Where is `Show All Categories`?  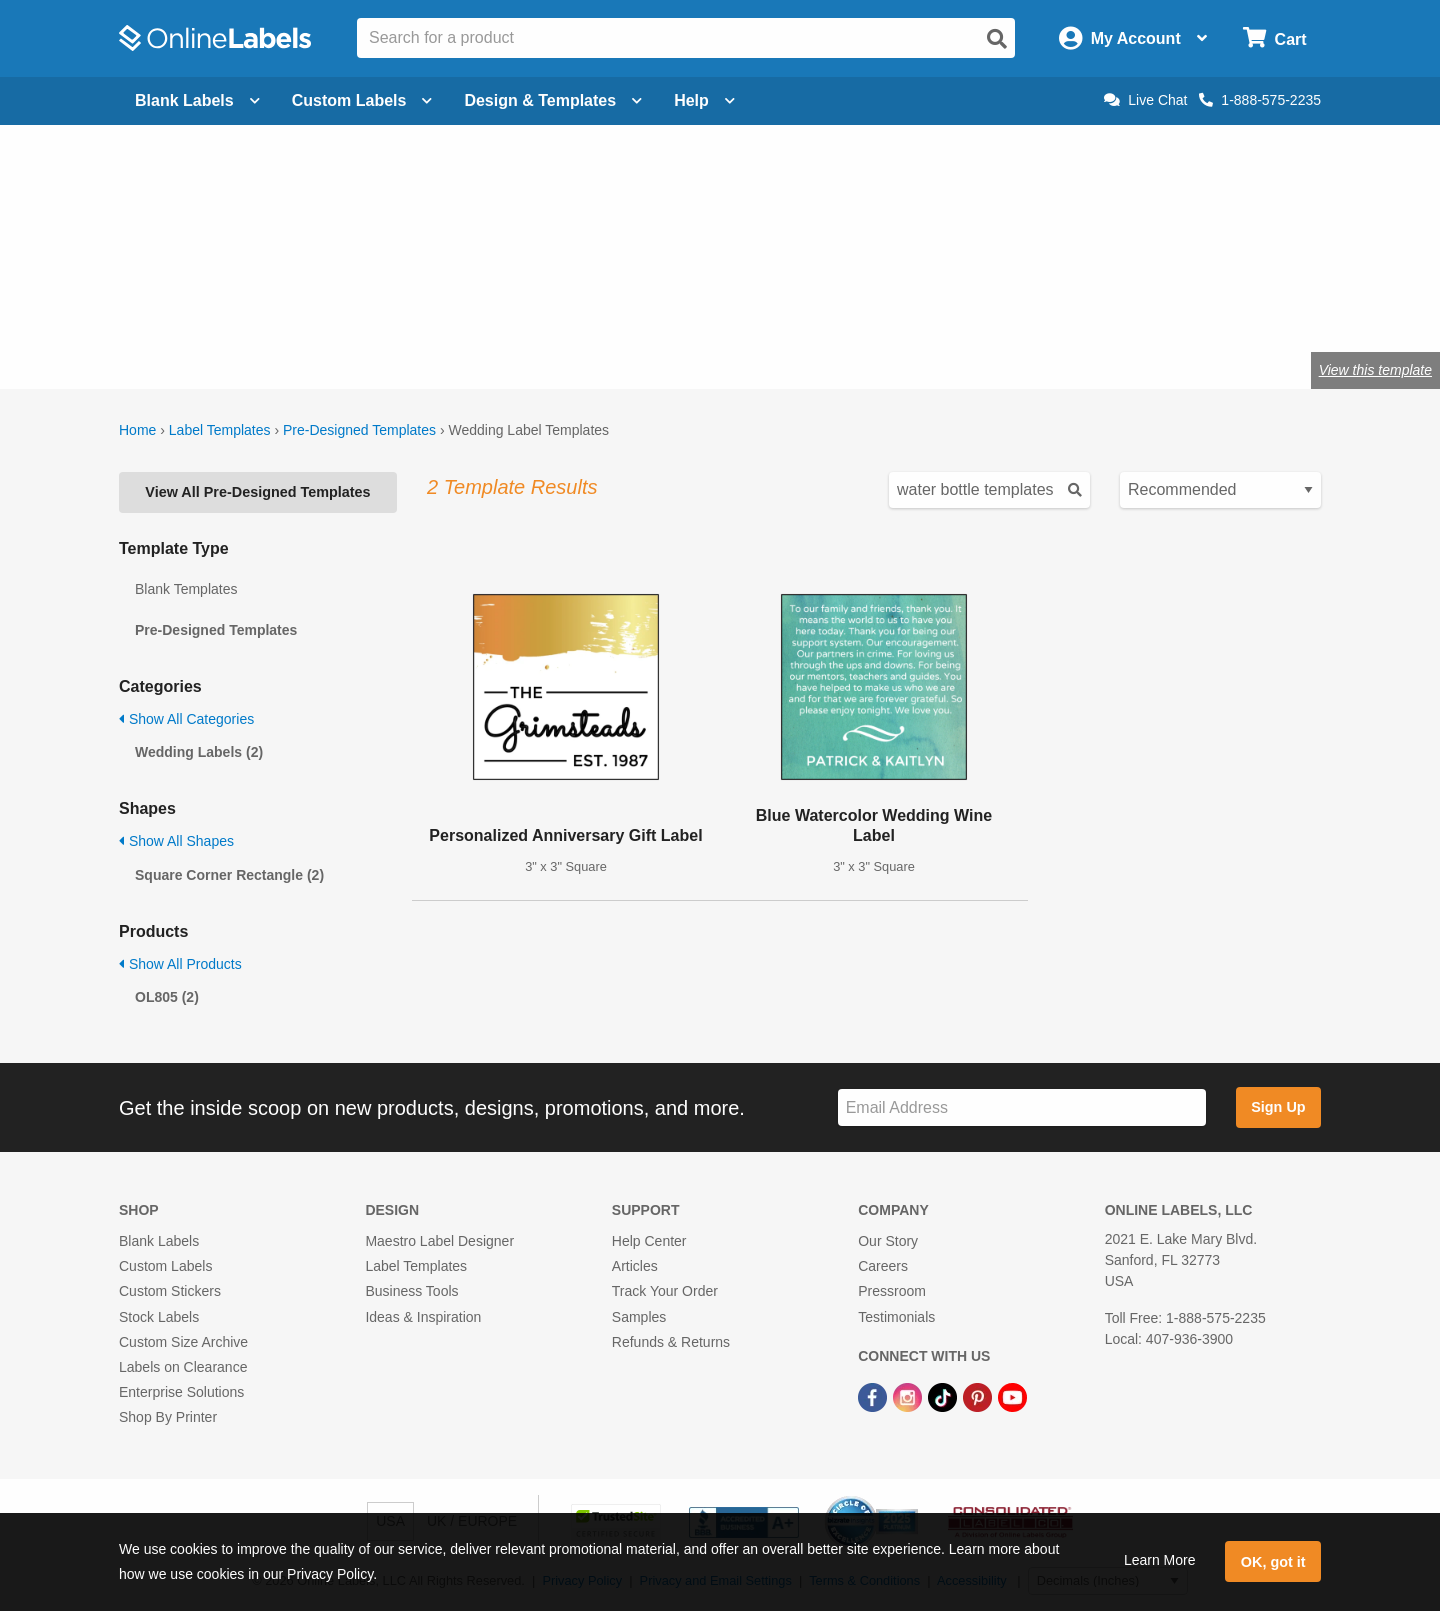 Show All Categories is located at coordinates (186, 719).